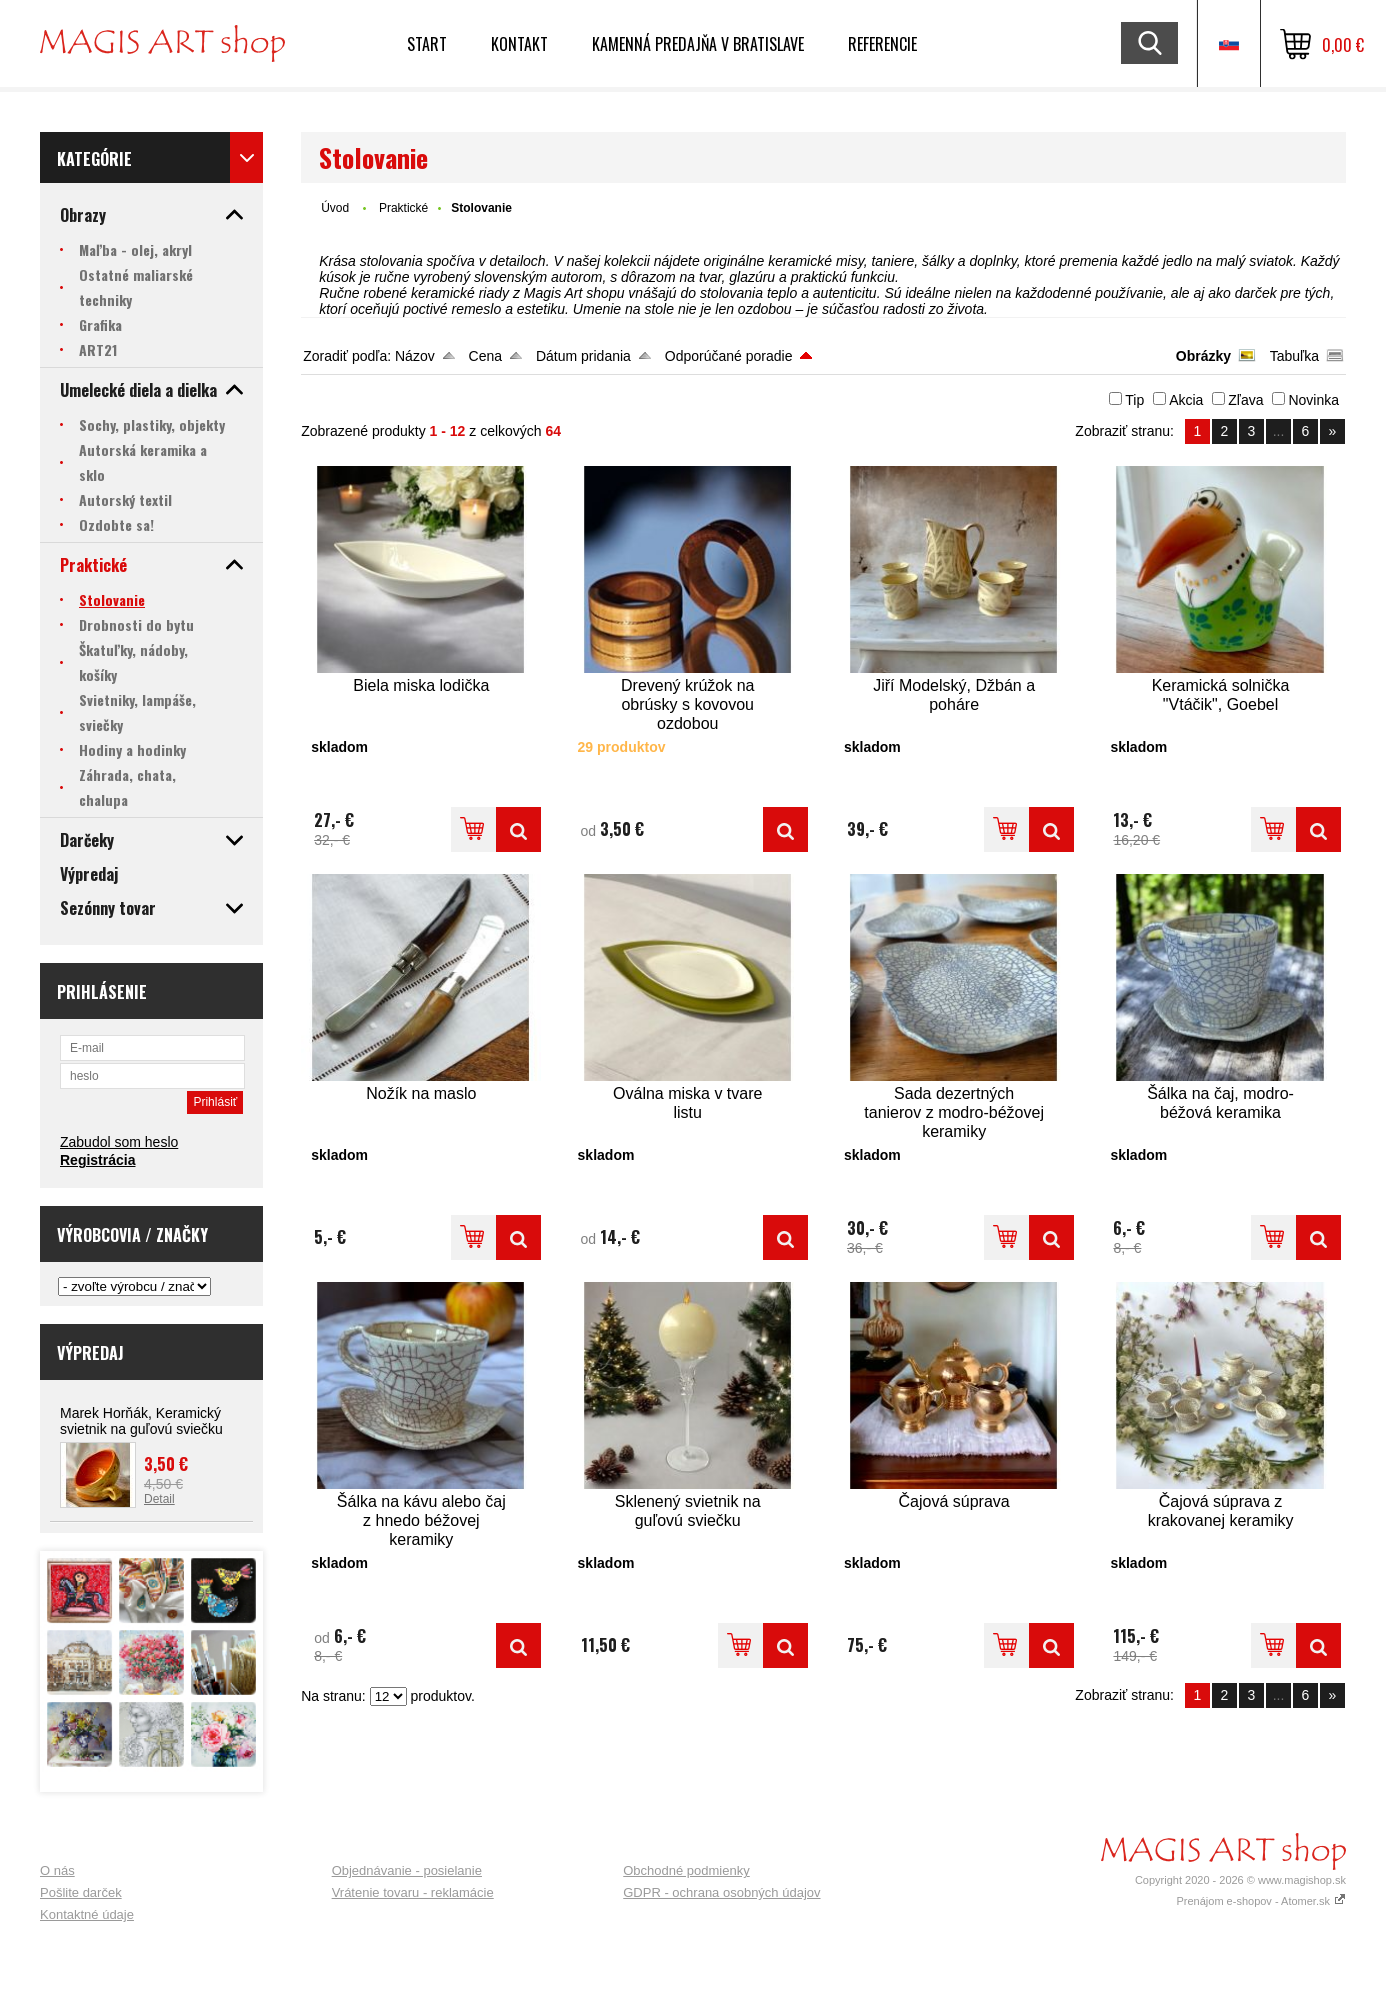 The height and width of the screenshot is (1992, 1386). Describe the element at coordinates (485, 356) in the screenshot. I see `Cena` at that location.